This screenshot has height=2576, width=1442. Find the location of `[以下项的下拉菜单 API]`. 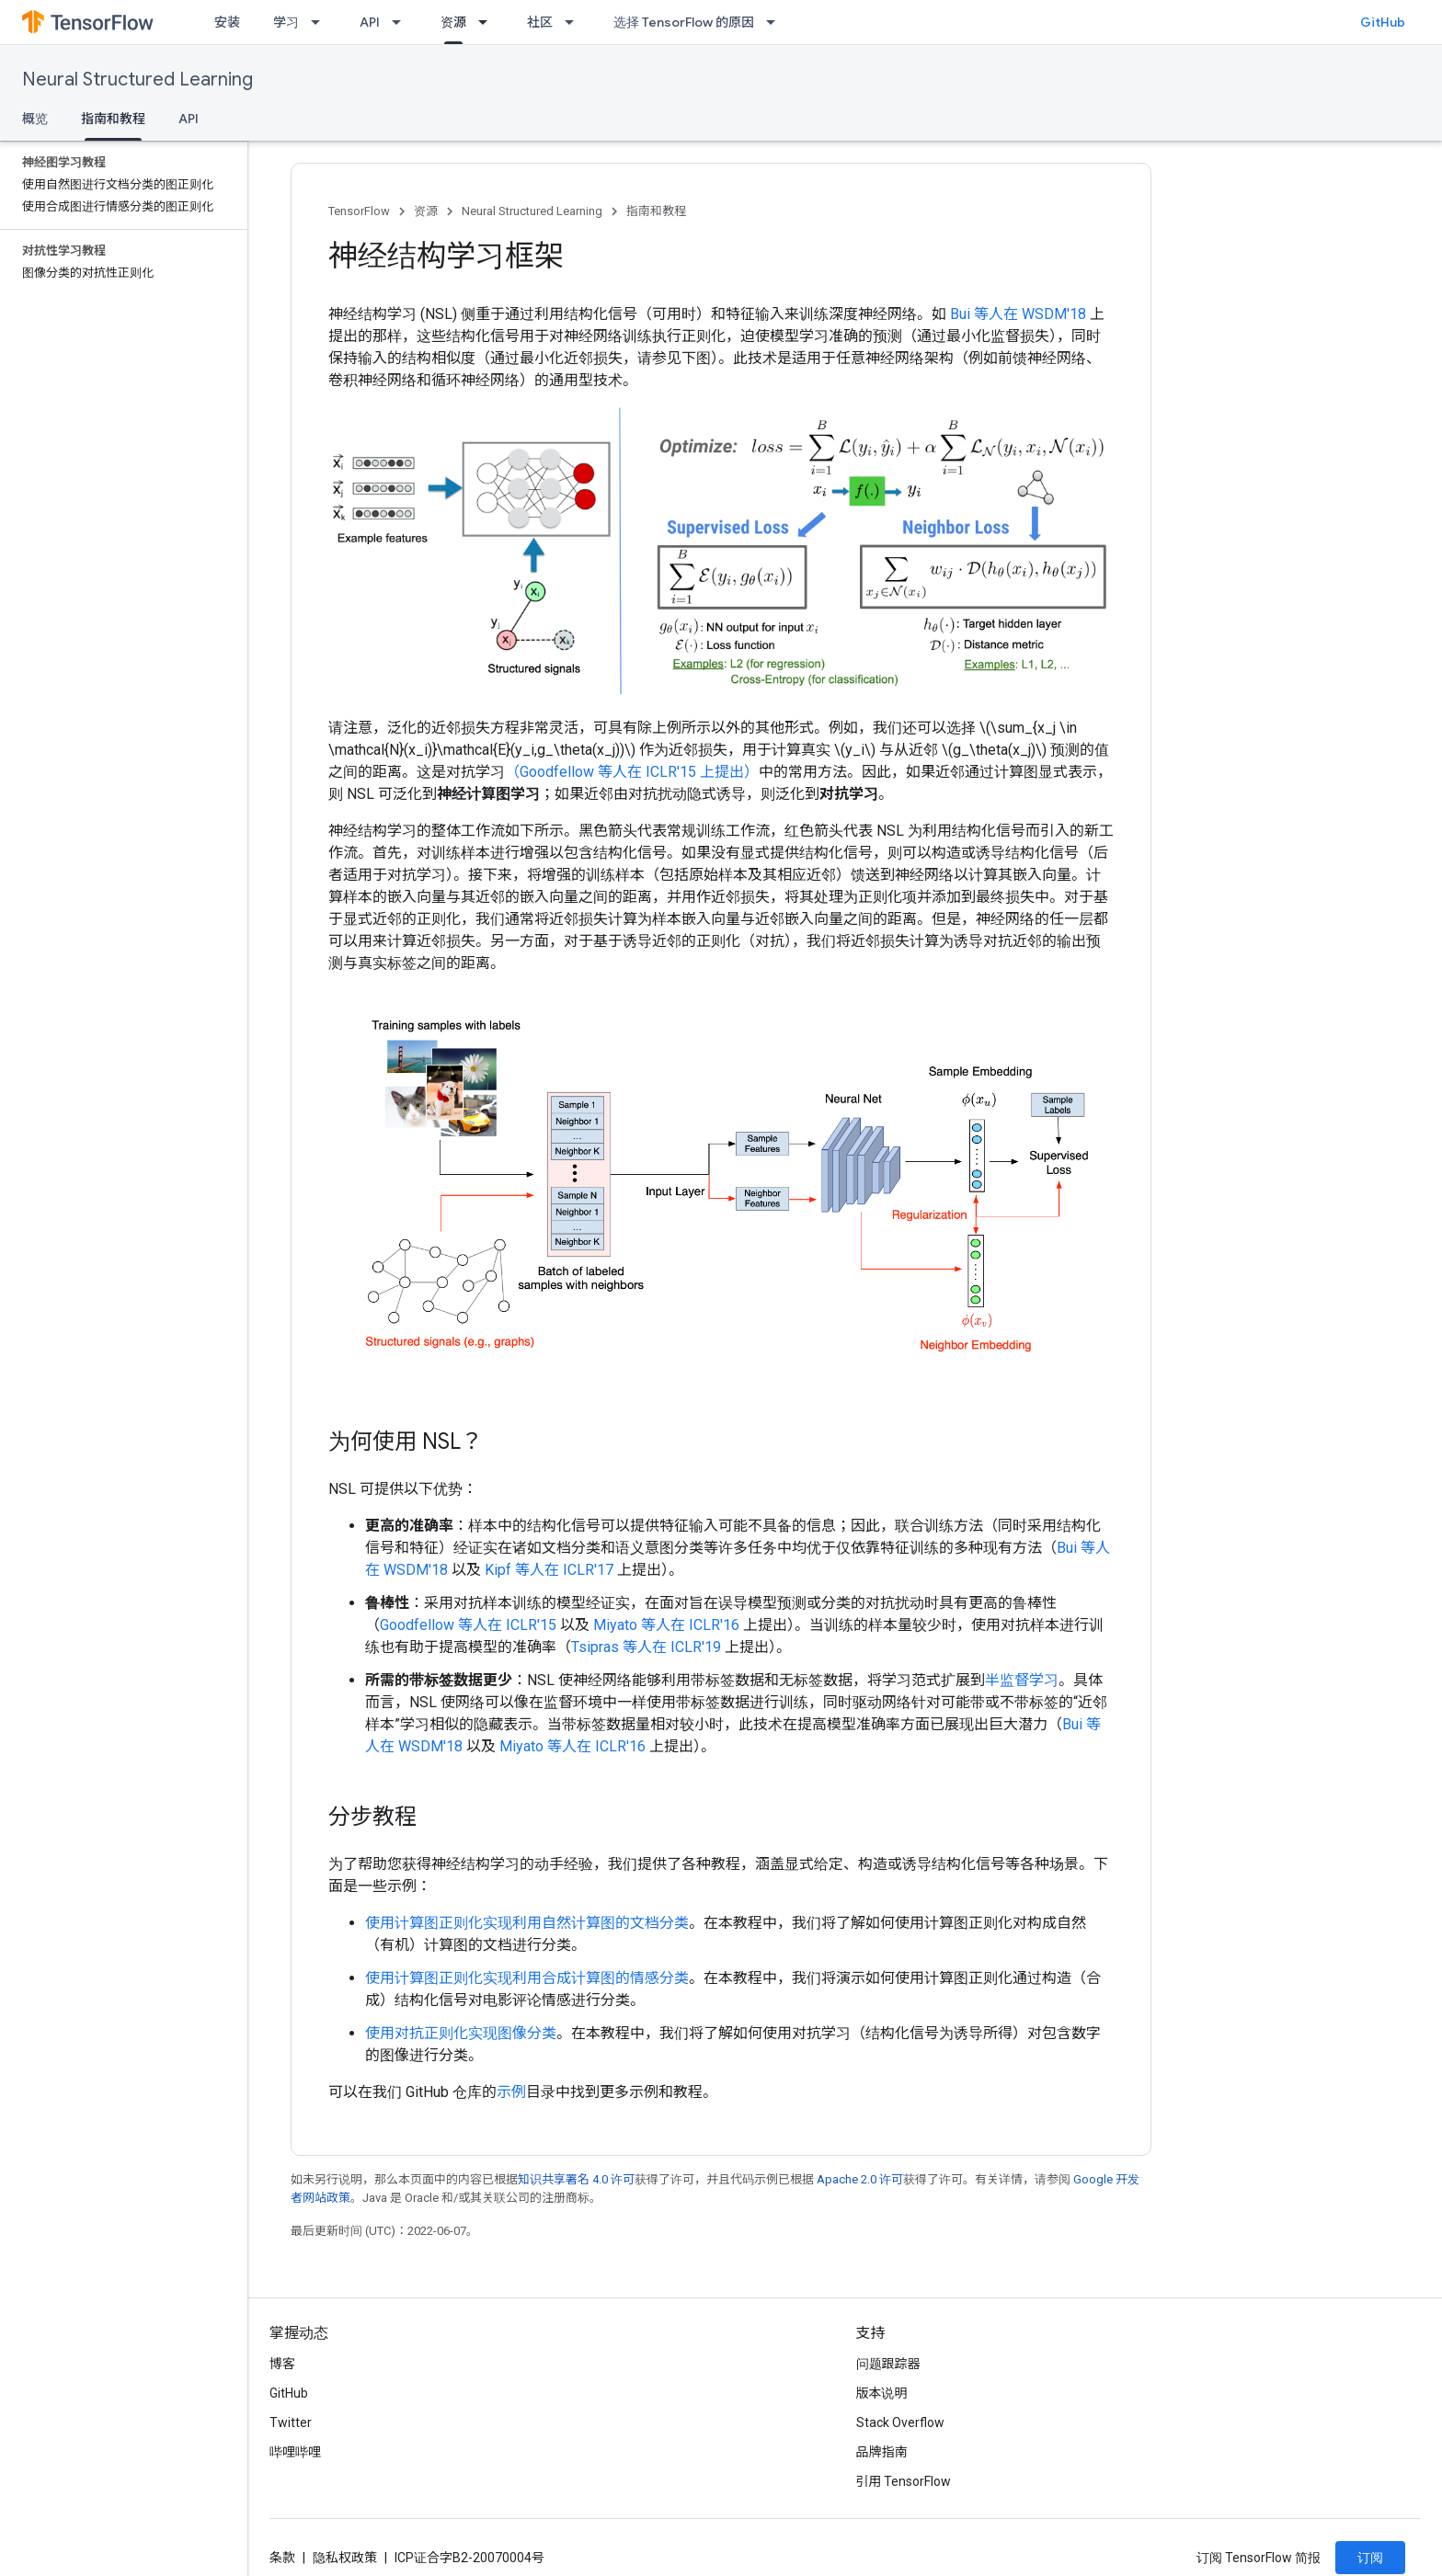

[以下项的下拉菜单 API] is located at coordinates (402, 22).